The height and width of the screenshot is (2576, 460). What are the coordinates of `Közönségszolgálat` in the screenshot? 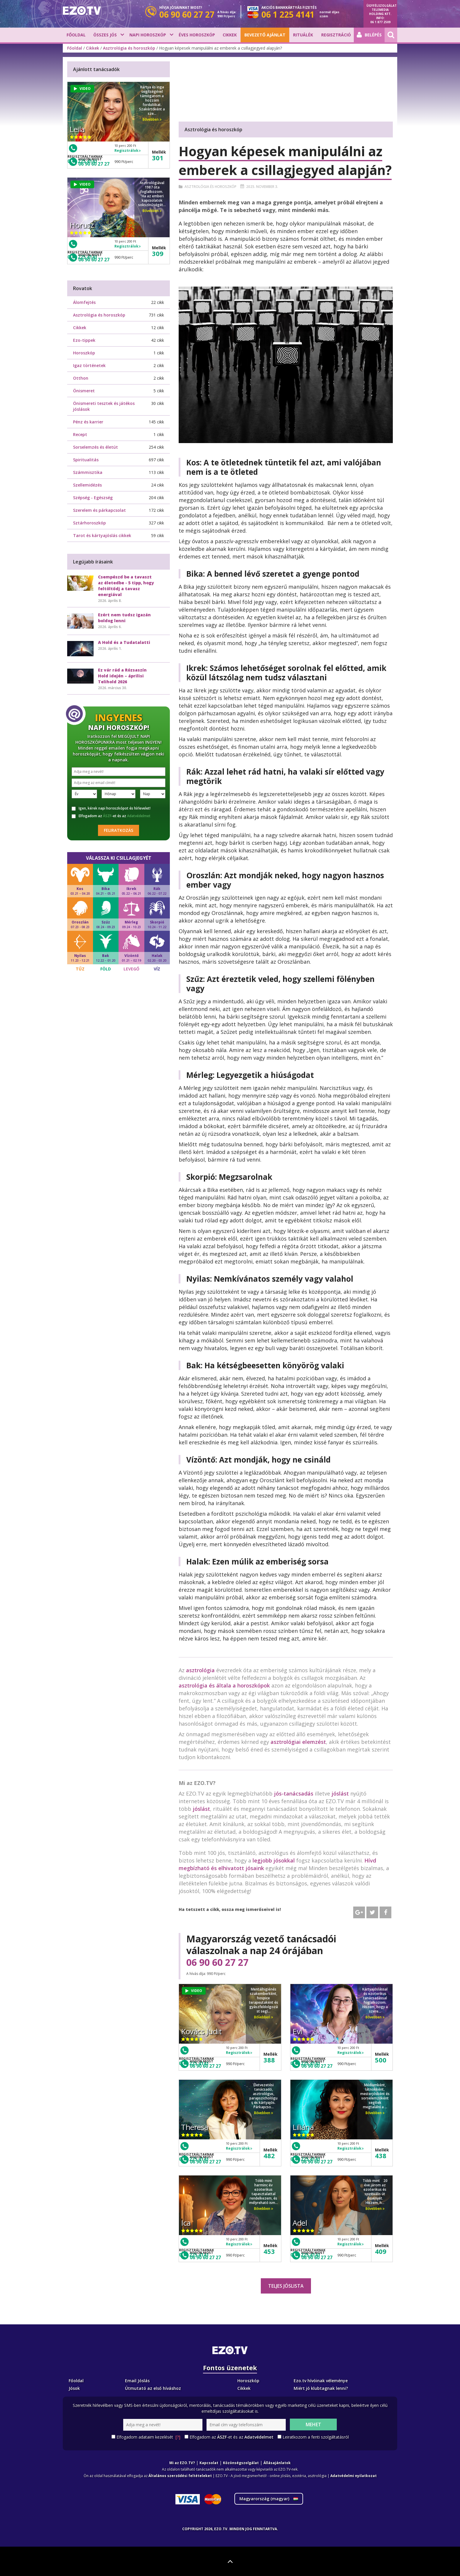 It's located at (241, 2462).